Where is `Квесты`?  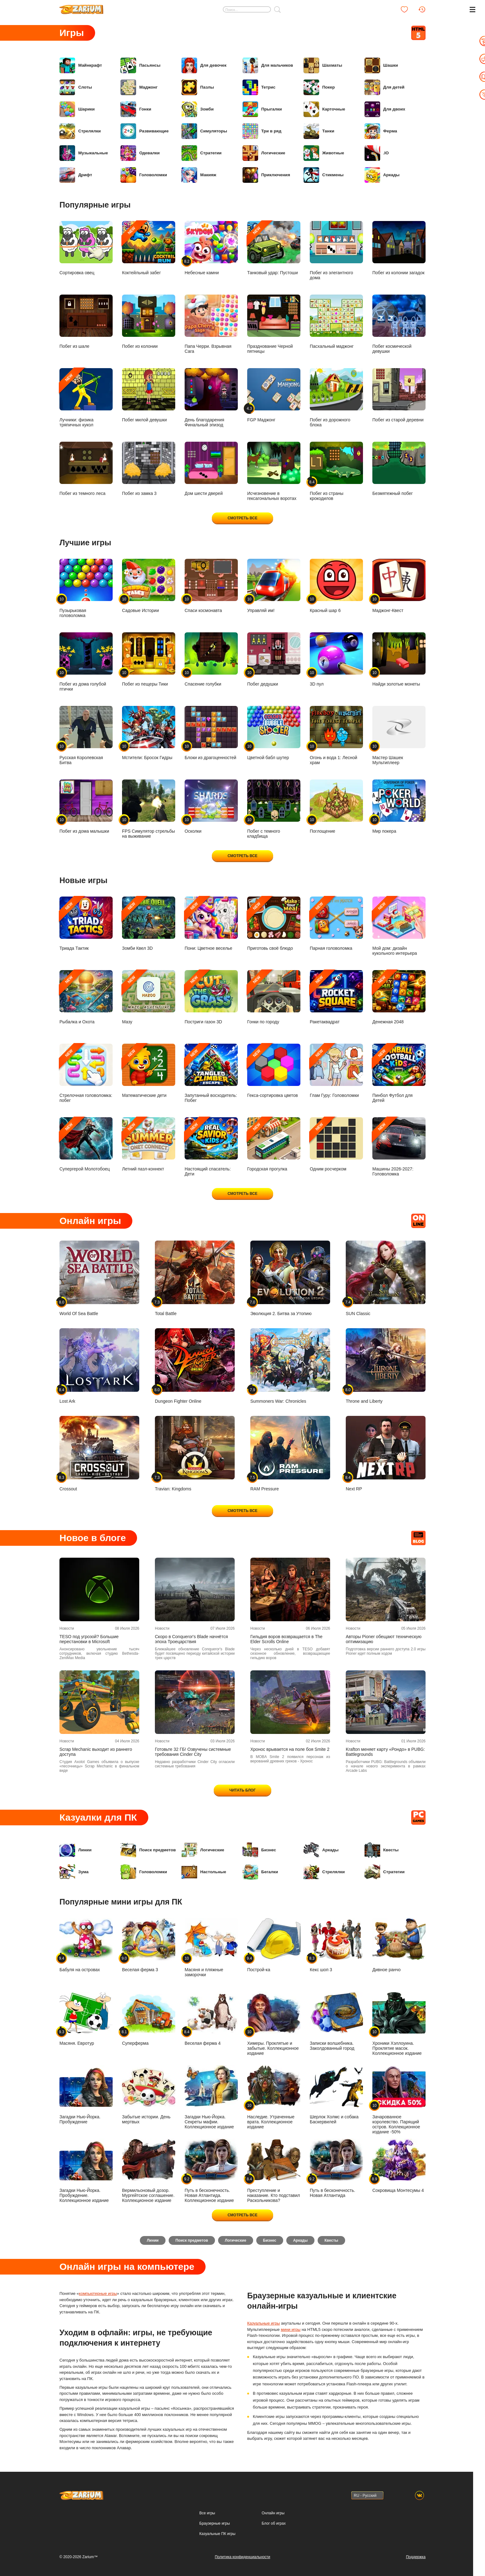 Квесты is located at coordinates (382, 1850).